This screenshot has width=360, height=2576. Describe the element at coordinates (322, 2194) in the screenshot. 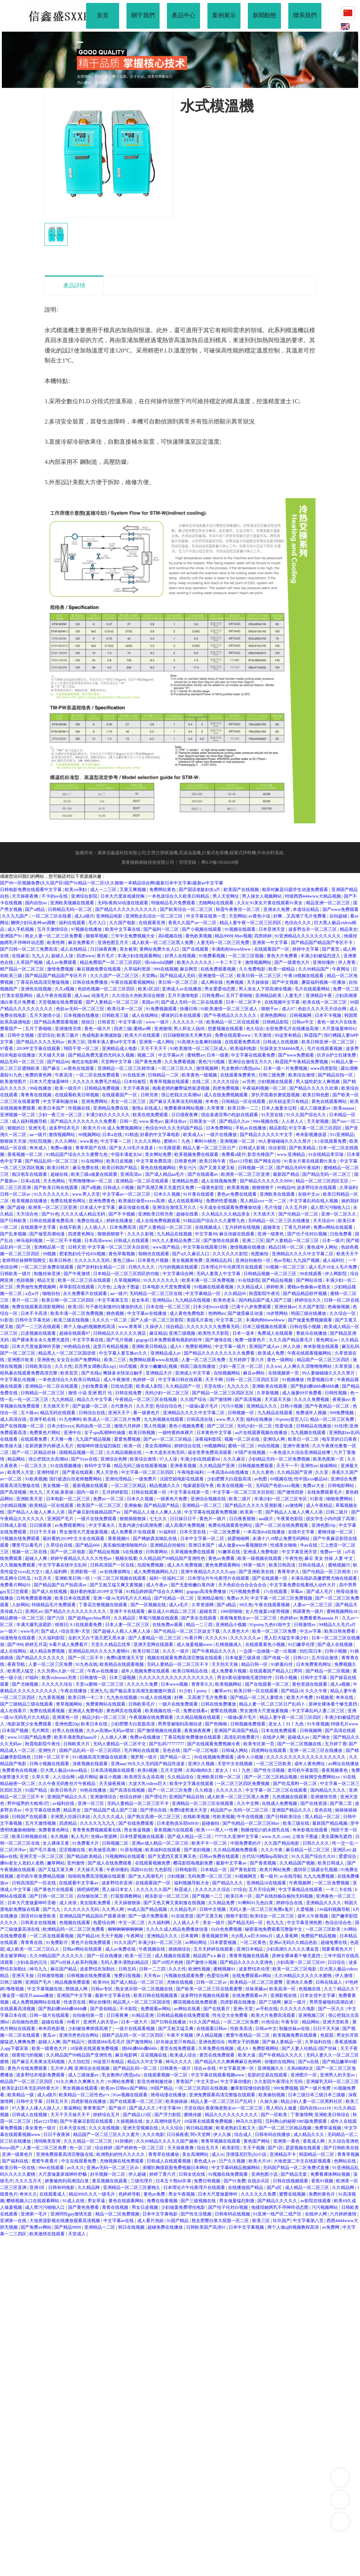

I see `免费的黄色片` at that location.